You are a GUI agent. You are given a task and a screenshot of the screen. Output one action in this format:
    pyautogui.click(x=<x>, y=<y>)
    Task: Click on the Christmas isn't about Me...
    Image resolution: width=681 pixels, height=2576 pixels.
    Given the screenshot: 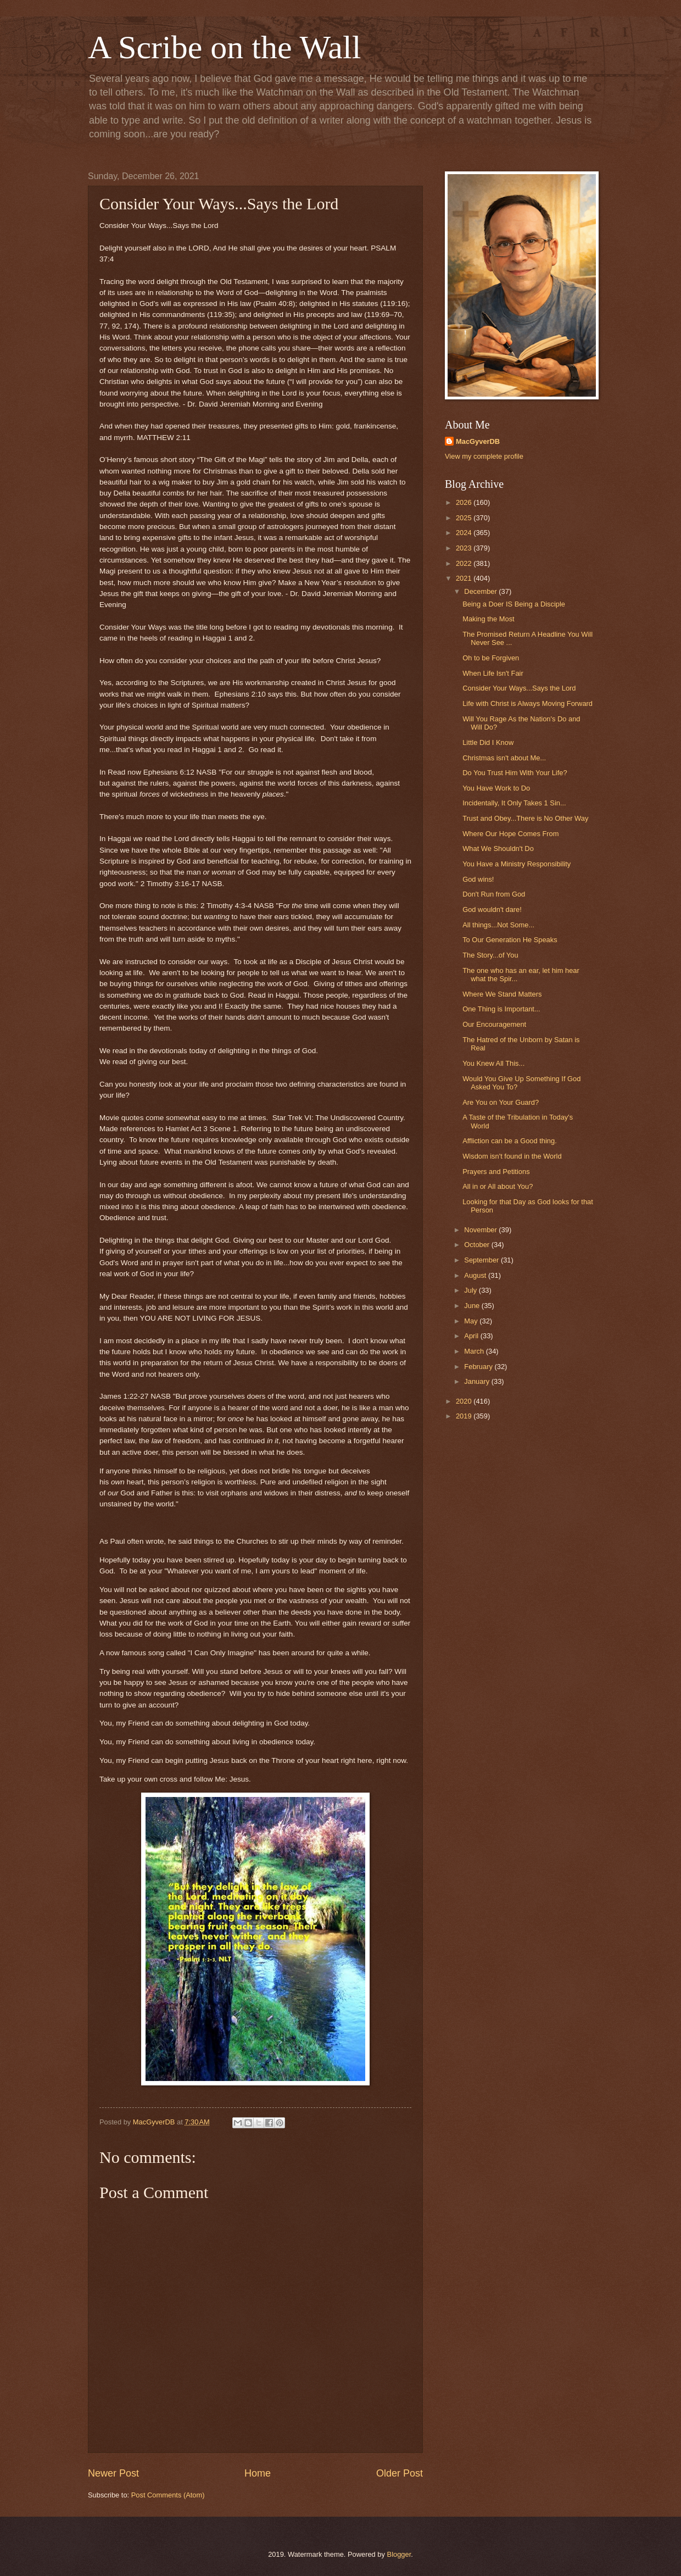 What is the action you would take?
    pyautogui.click(x=504, y=758)
    